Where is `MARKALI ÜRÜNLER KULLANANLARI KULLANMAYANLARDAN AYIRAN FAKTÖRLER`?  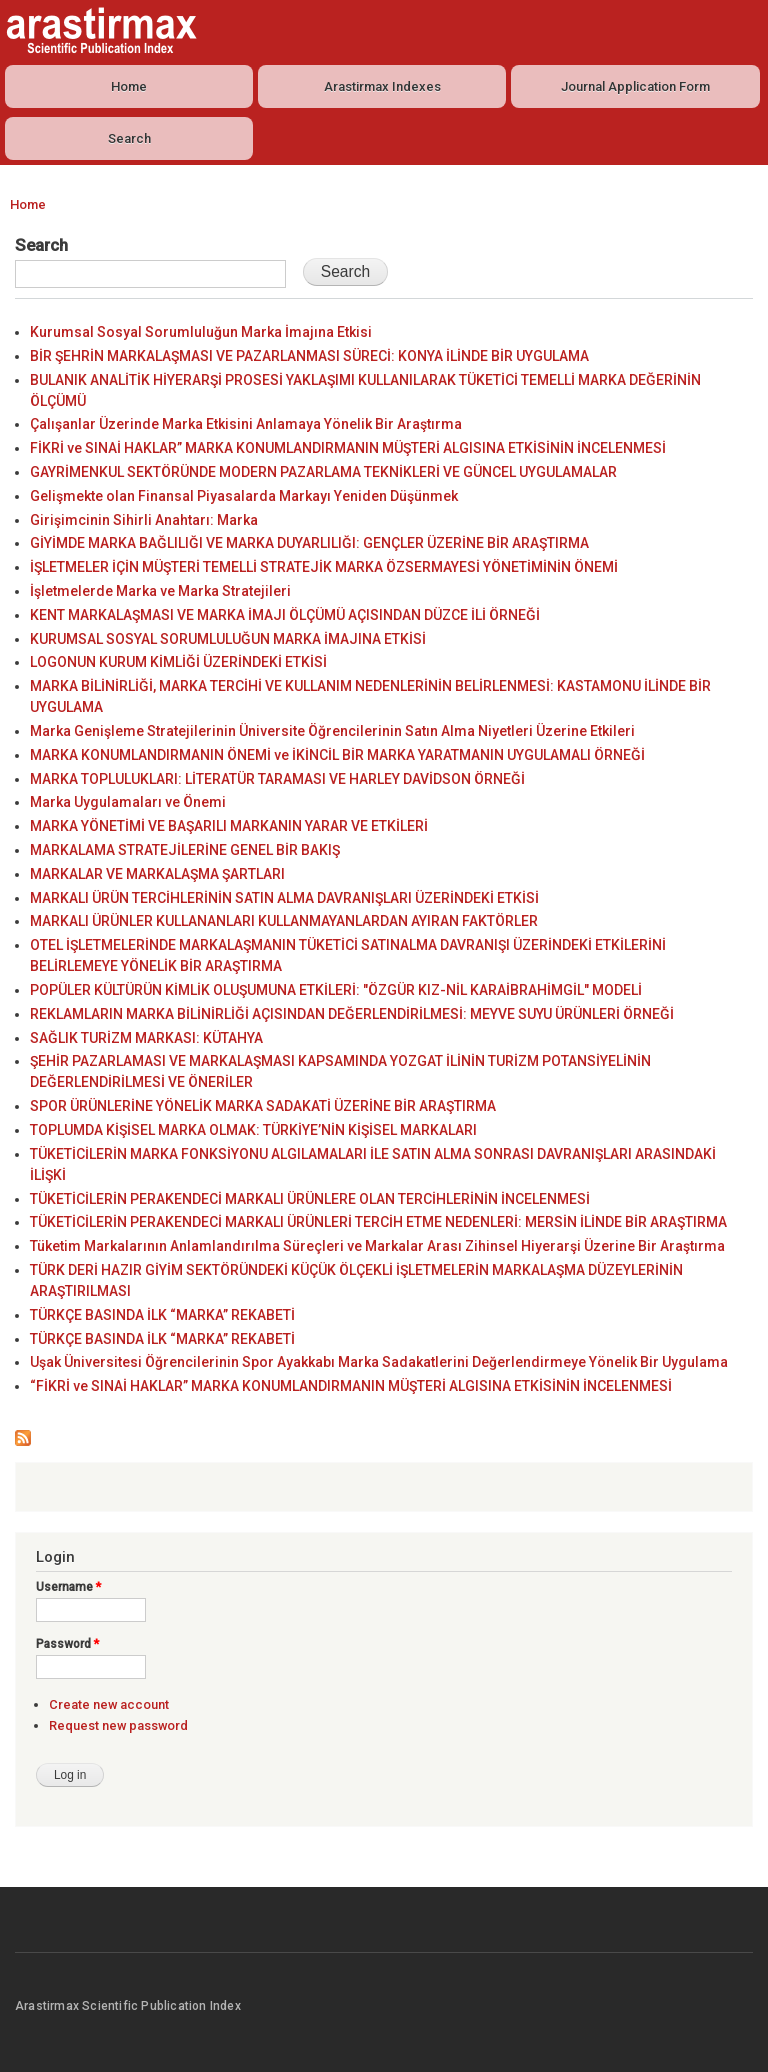
MARKALI ÜRÜNLER KULLANANLARI KULLANMAYANLARDAN AYIRAN FAKTÖRLER is located at coordinates (284, 921).